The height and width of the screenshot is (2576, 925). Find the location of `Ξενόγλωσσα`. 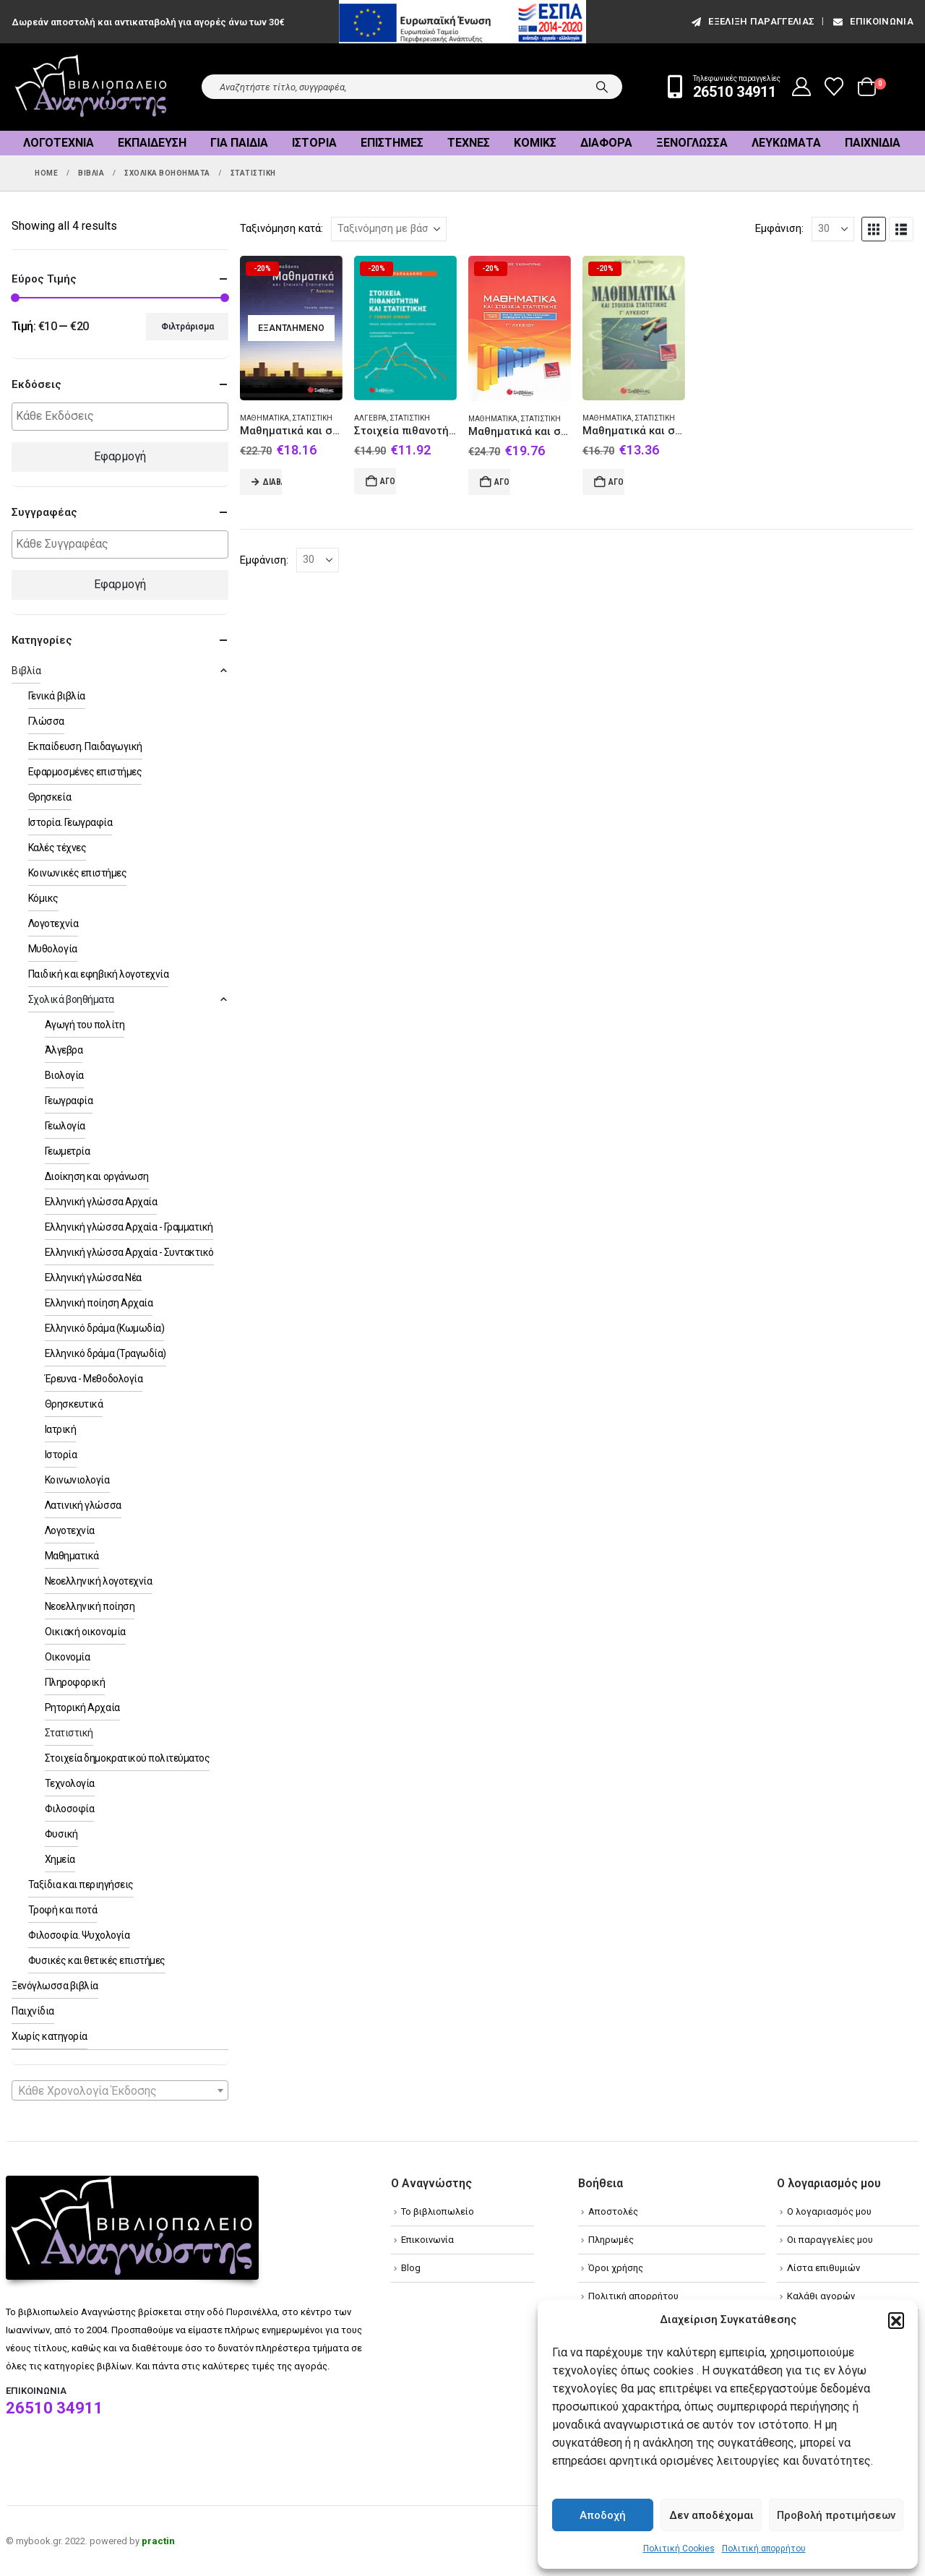

Ξενόγλωσσα is located at coordinates (692, 143).